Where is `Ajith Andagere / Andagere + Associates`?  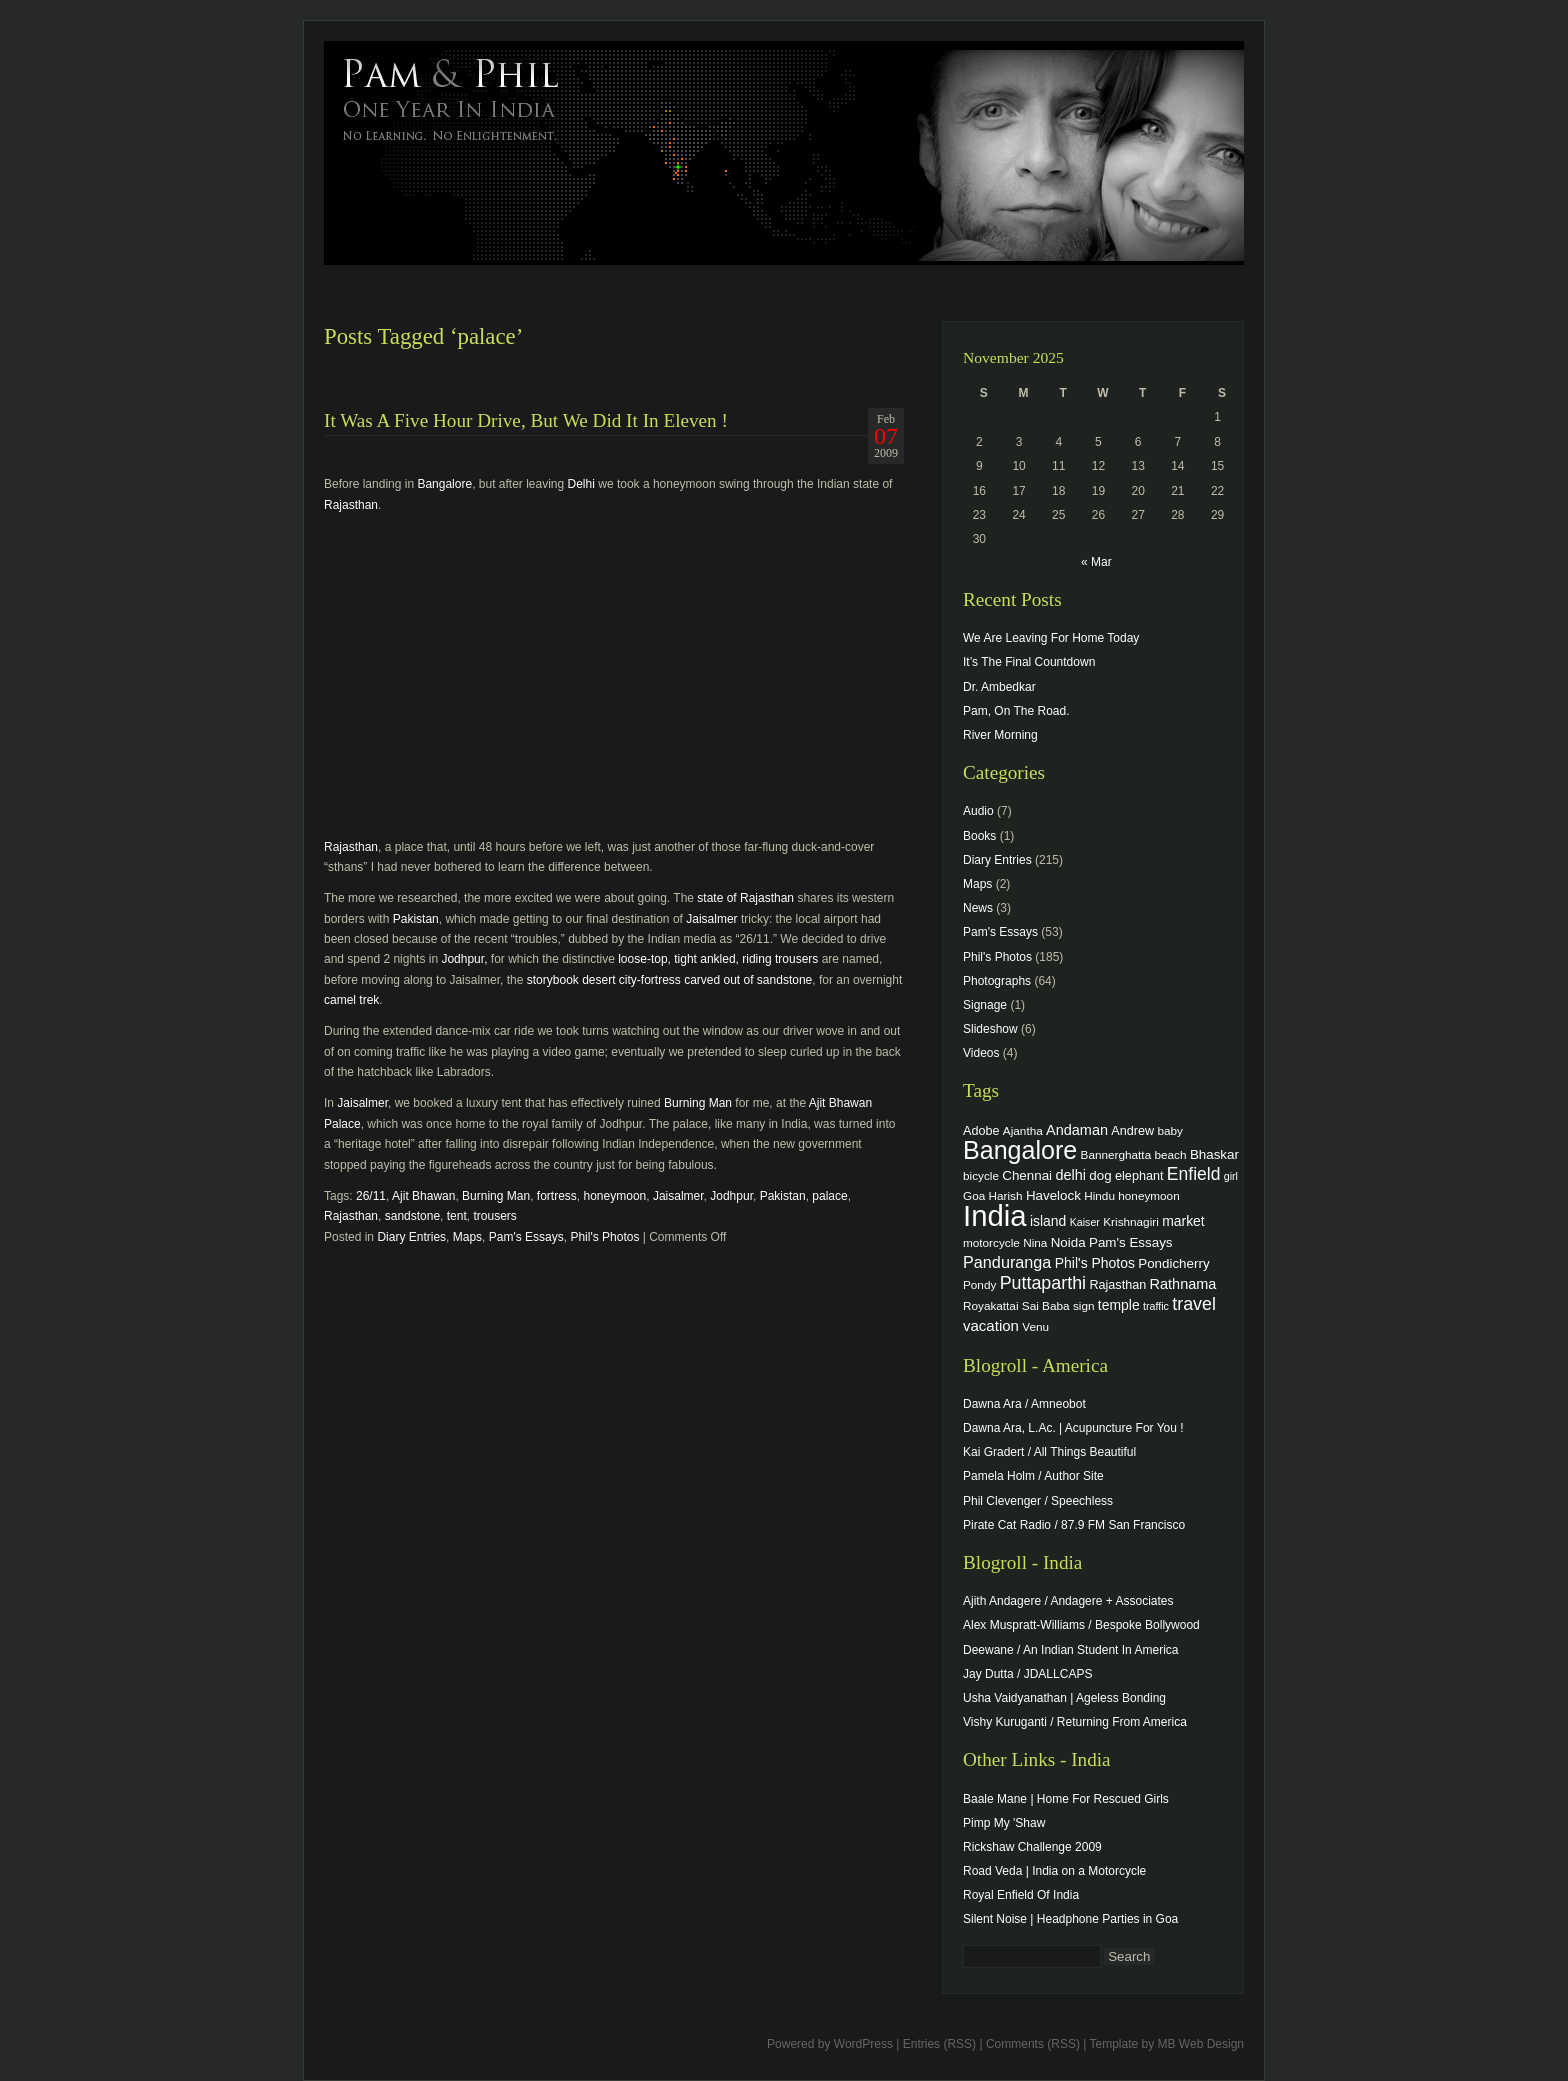
Ajith Andagere / Andagere + Associates is located at coordinates (1068, 1601).